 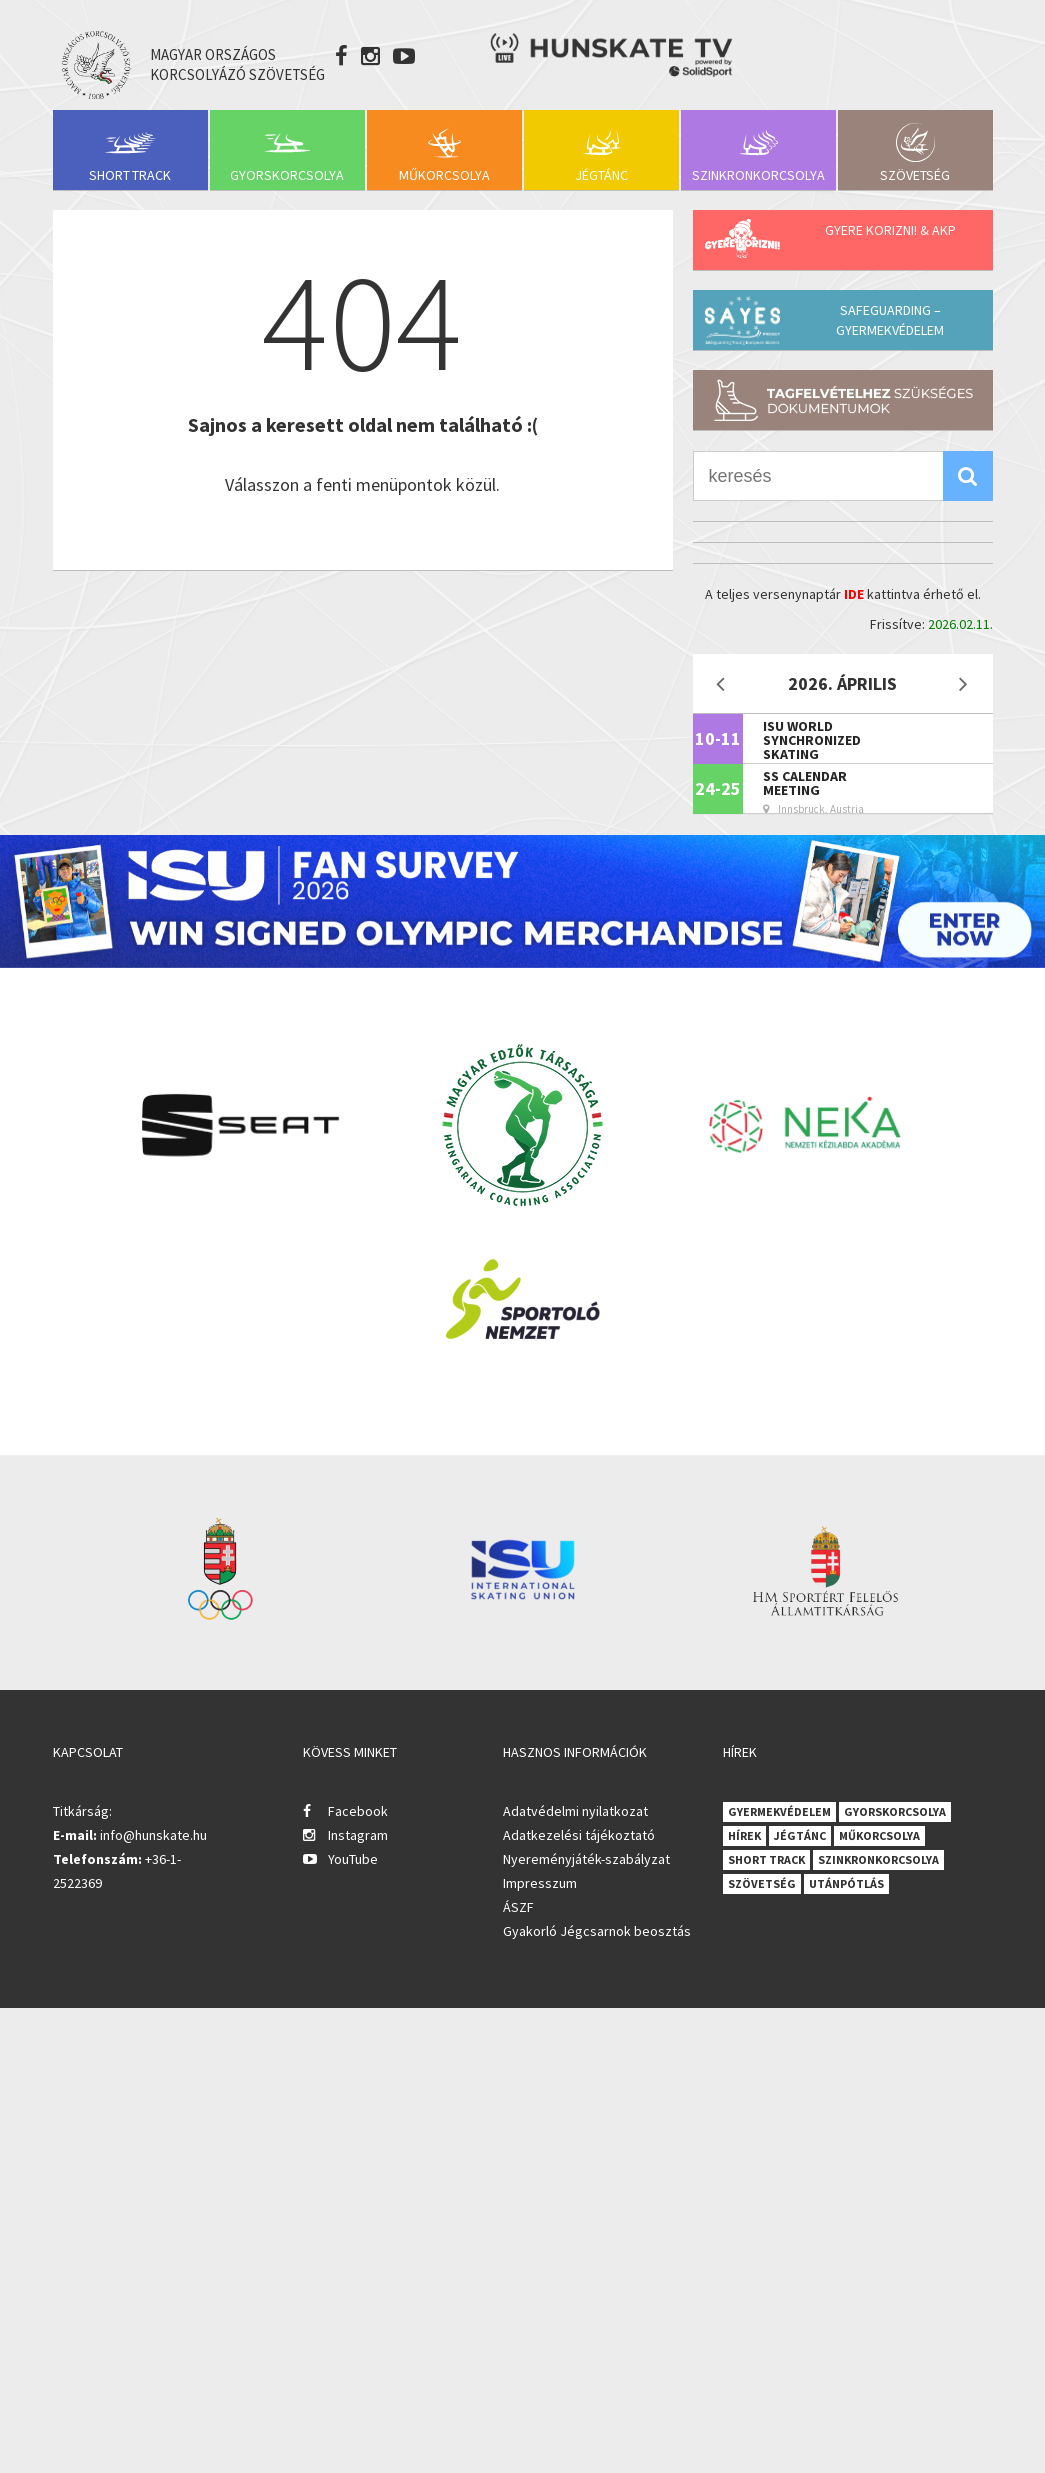 I want to click on ÁSZF, so click(x=518, y=1907).